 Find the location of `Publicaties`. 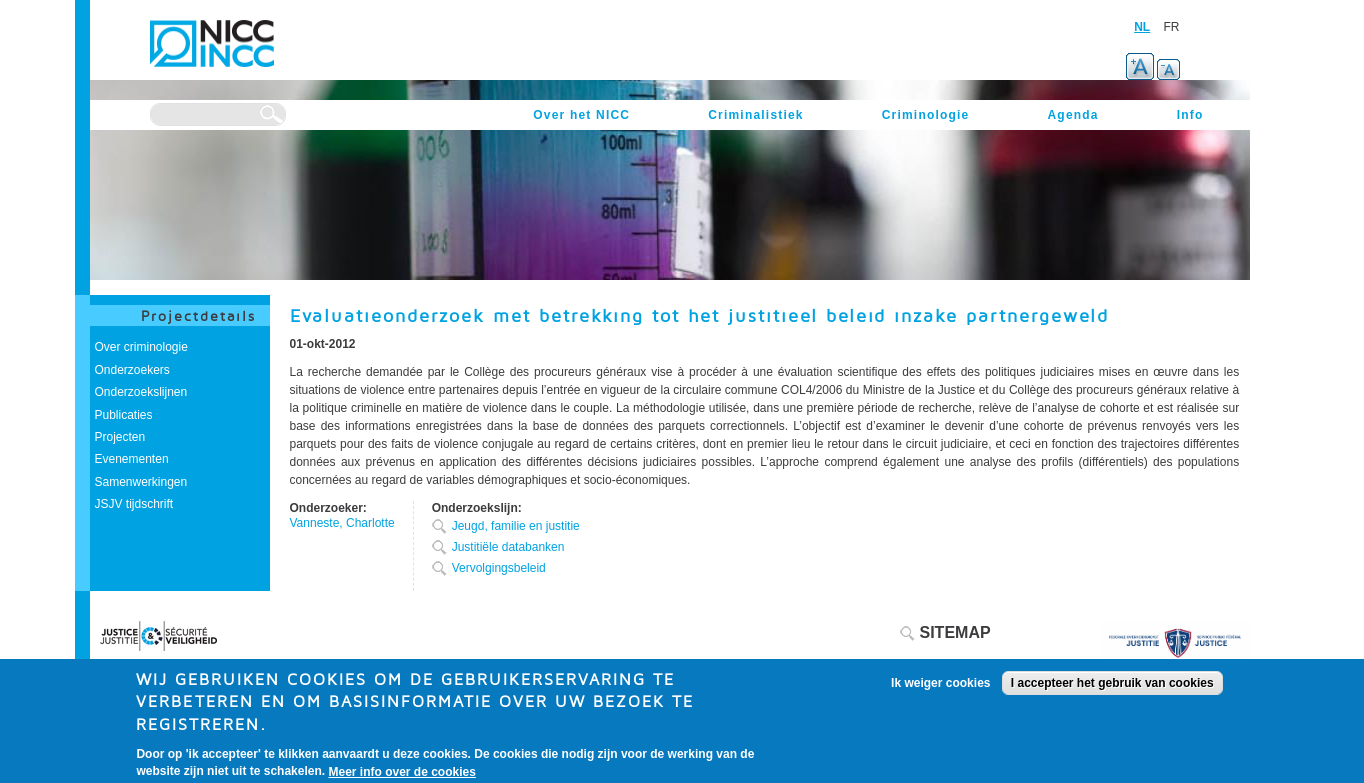

Publicaties is located at coordinates (124, 415).